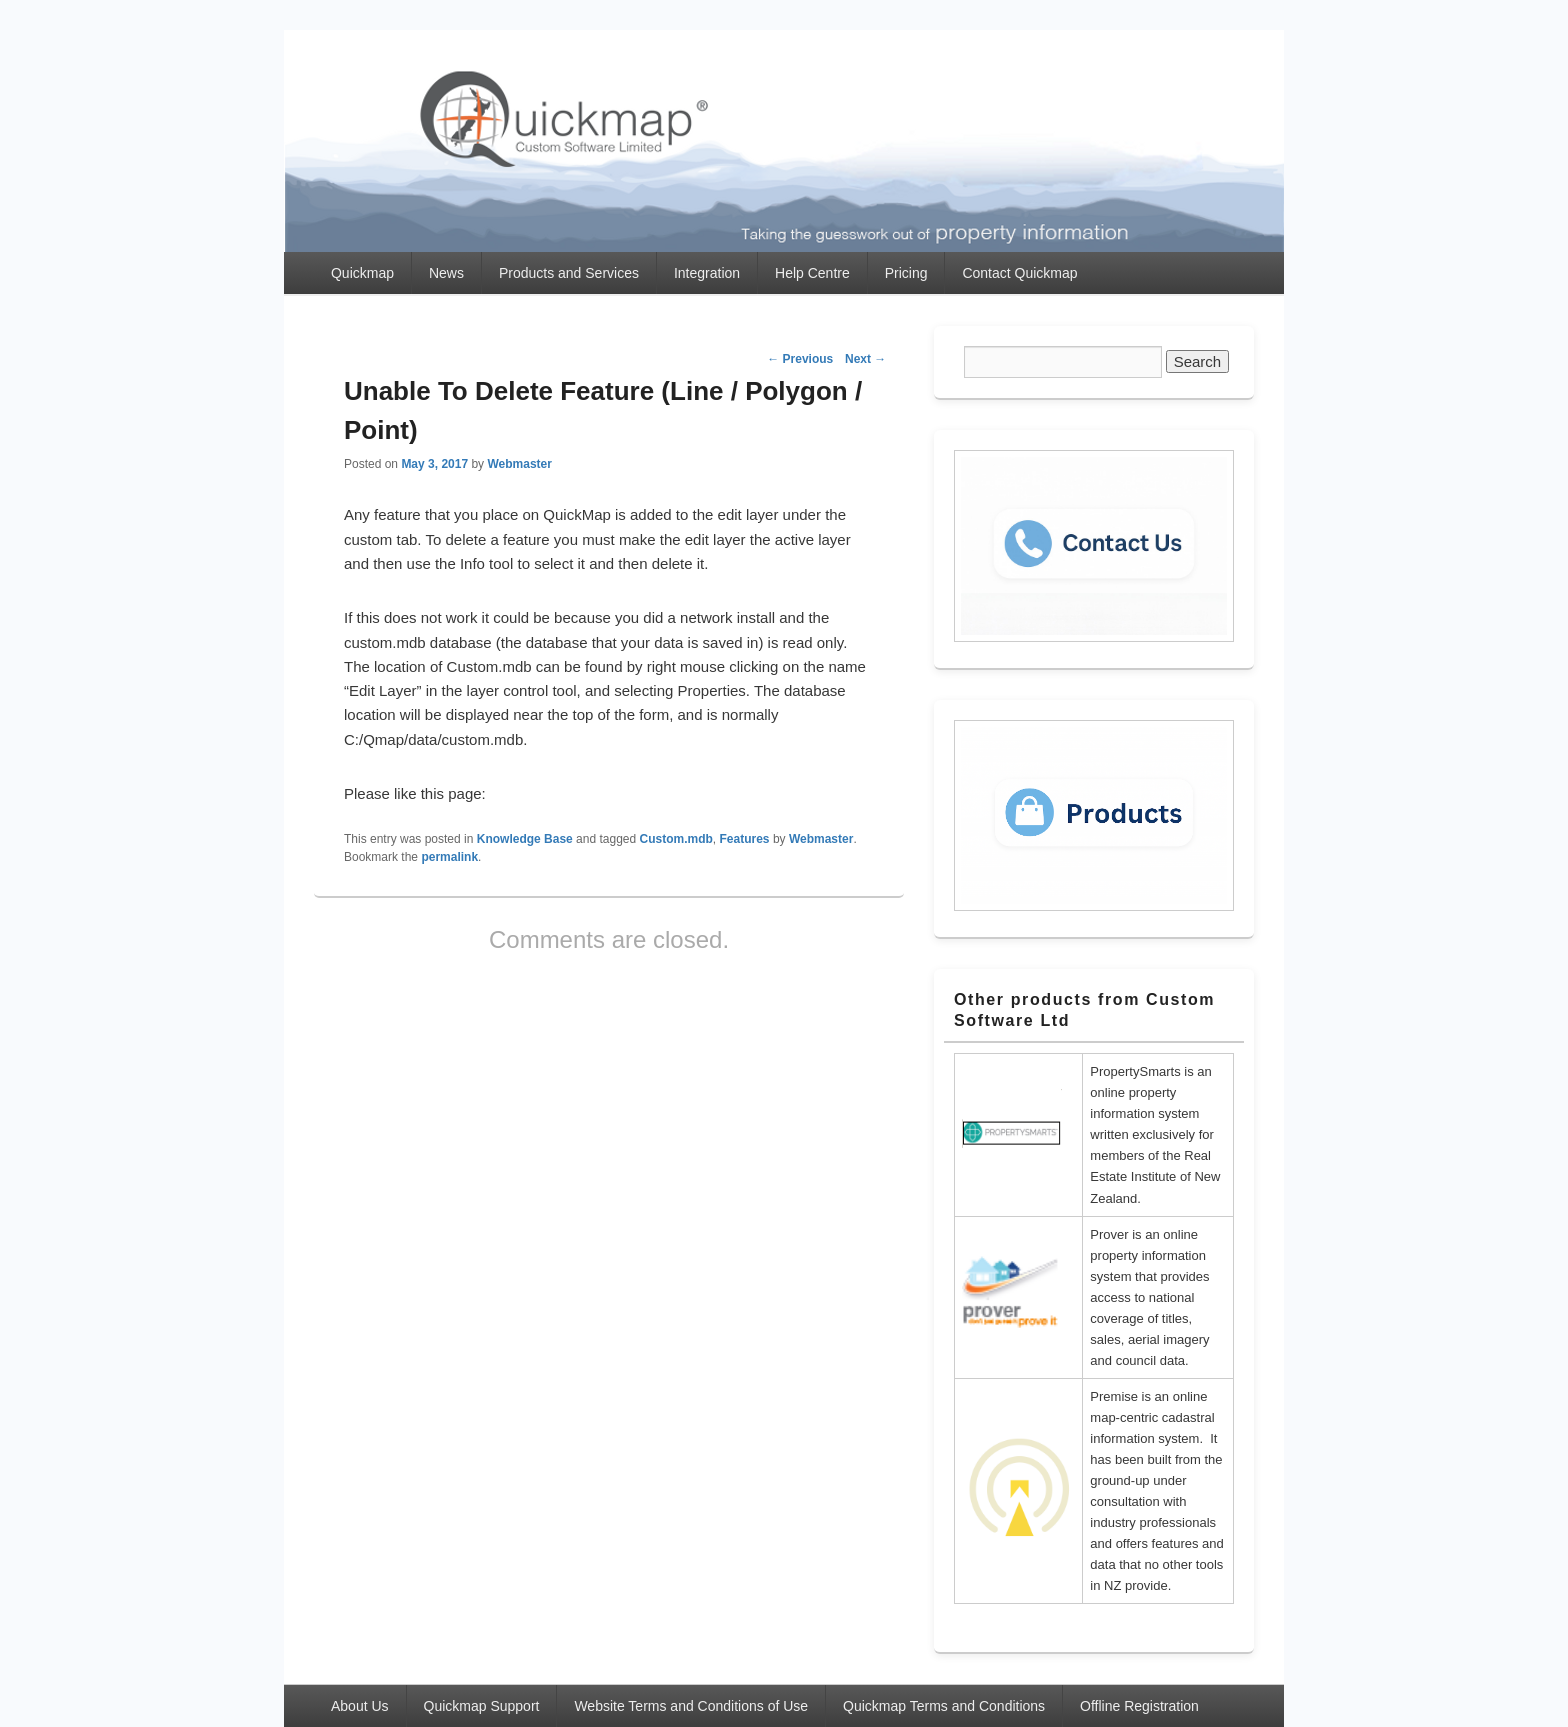 This screenshot has height=1727, width=1568. What do you see at coordinates (1019, 273) in the screenshot?
I see `Contact Quickmap` at bounding box center [1019, 273].